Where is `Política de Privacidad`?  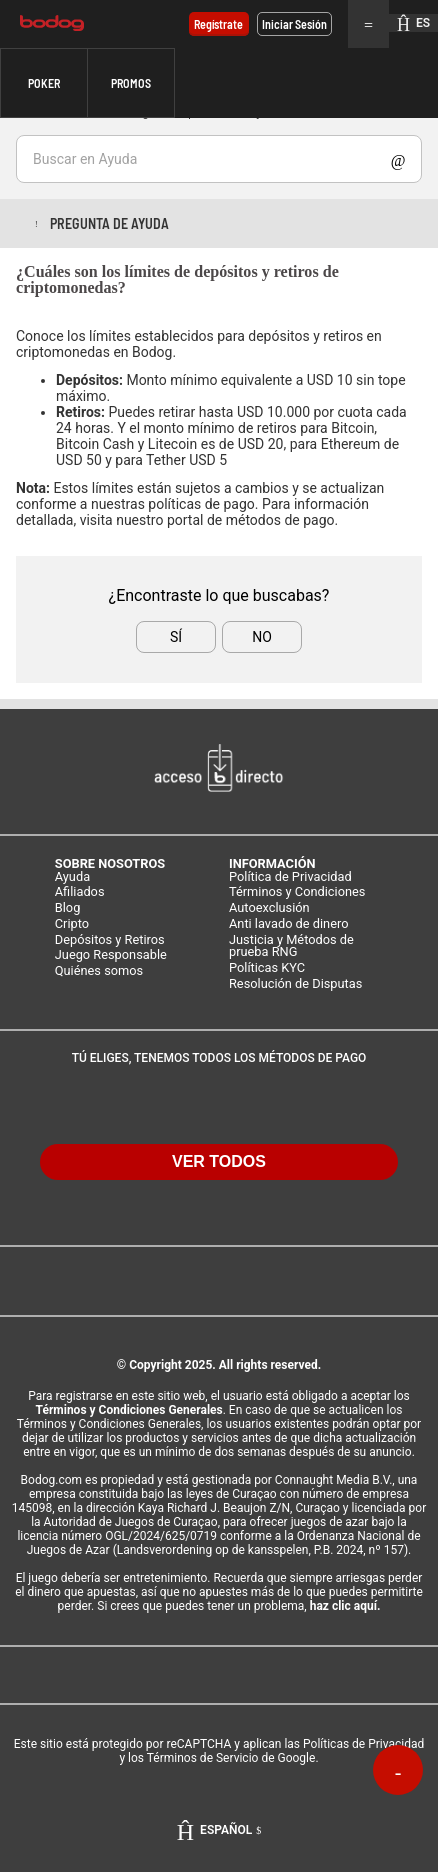
Política de Privacidad is located at coordinates (290, 877).